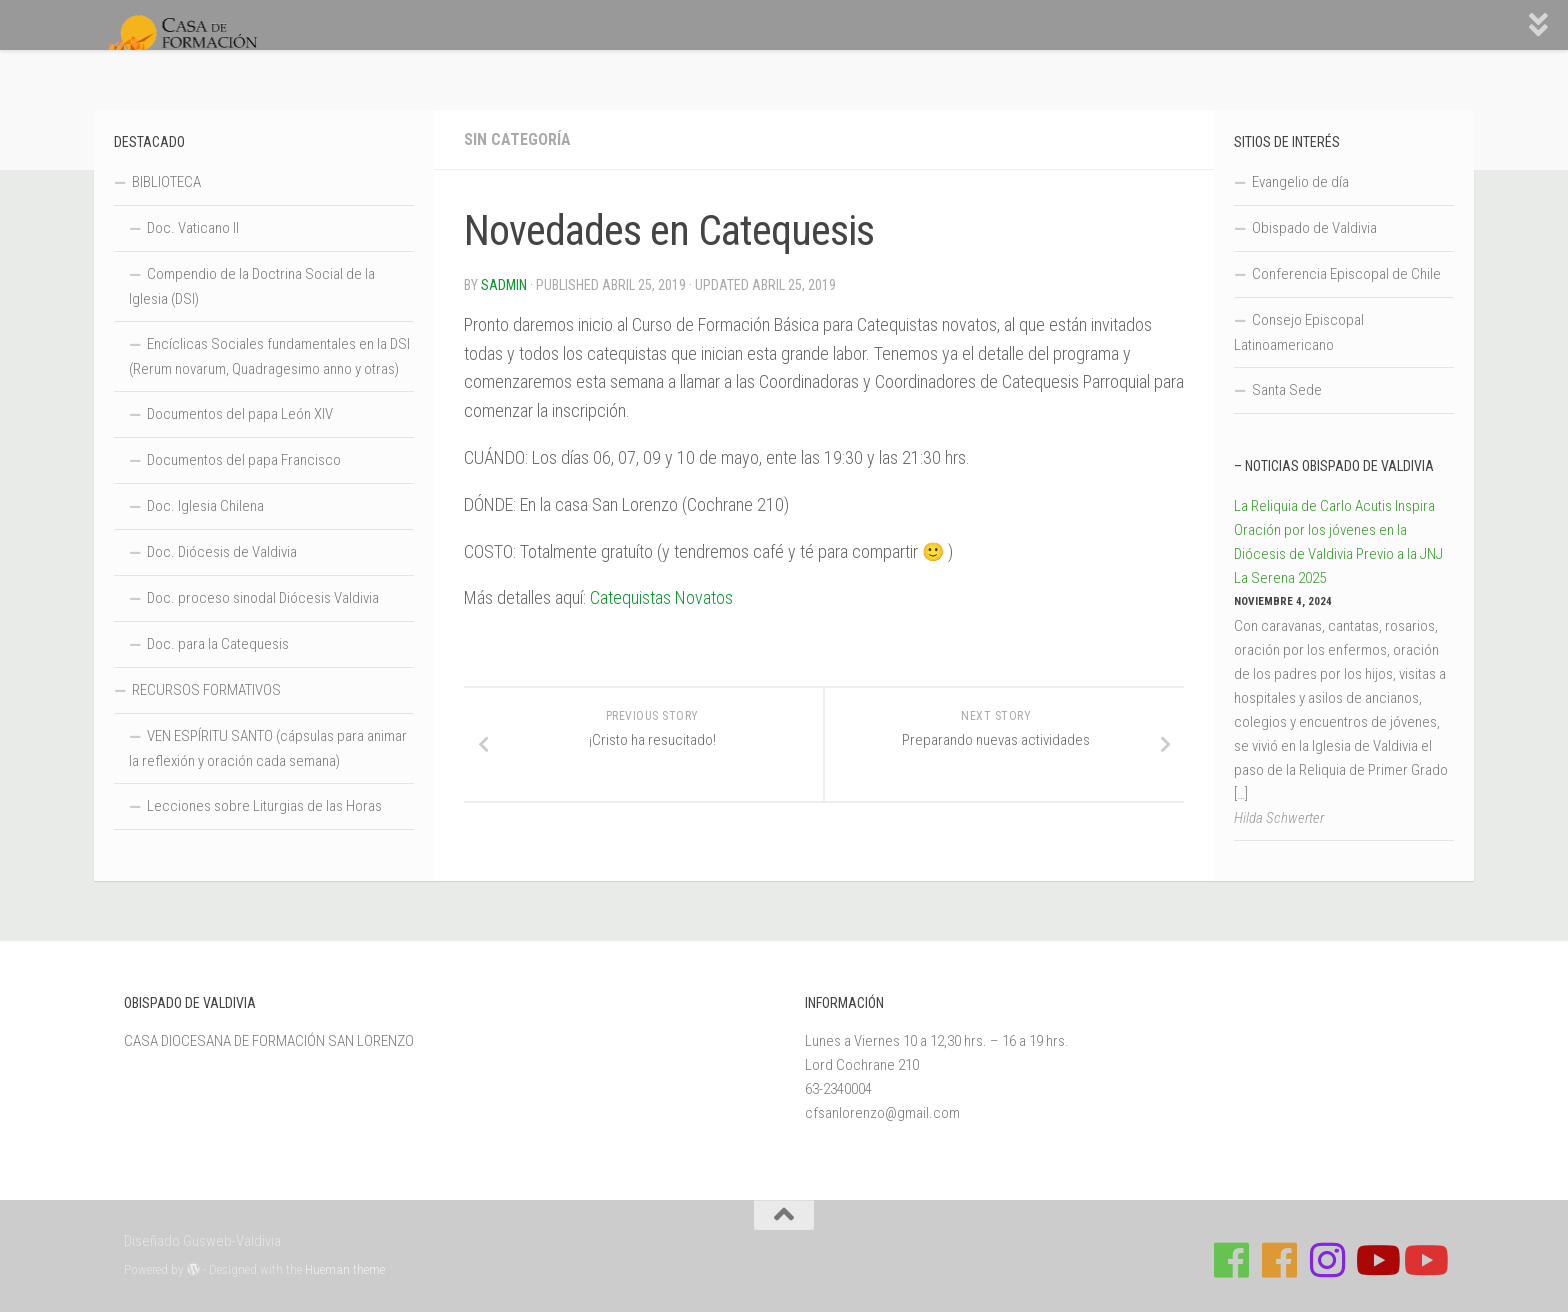 The height and width of the screenshot is (1312, 1568). What do you see at coordinates (205, 506) in the screenshot?
I see `Doc. Iglesia Chilena` at bounding box center [205, 506].